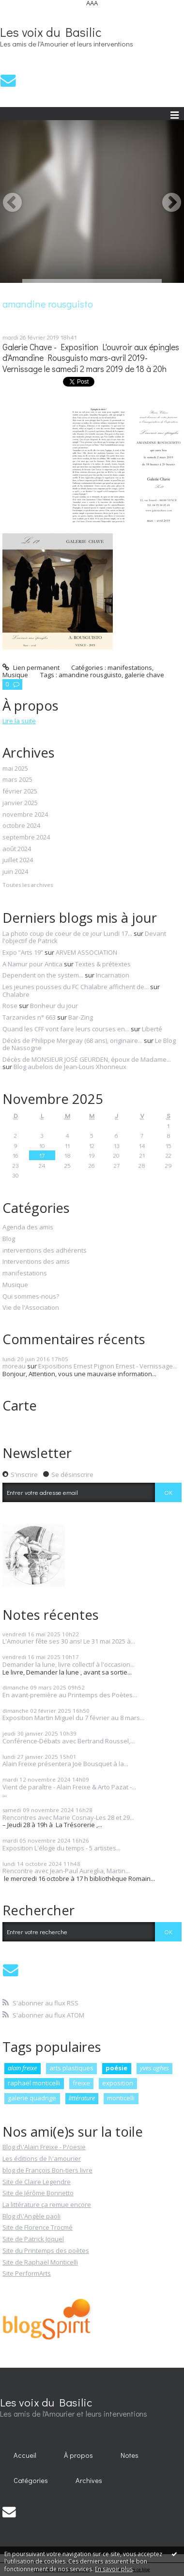  I want to click on Tarzanides n° 663, so click(29, 1017).